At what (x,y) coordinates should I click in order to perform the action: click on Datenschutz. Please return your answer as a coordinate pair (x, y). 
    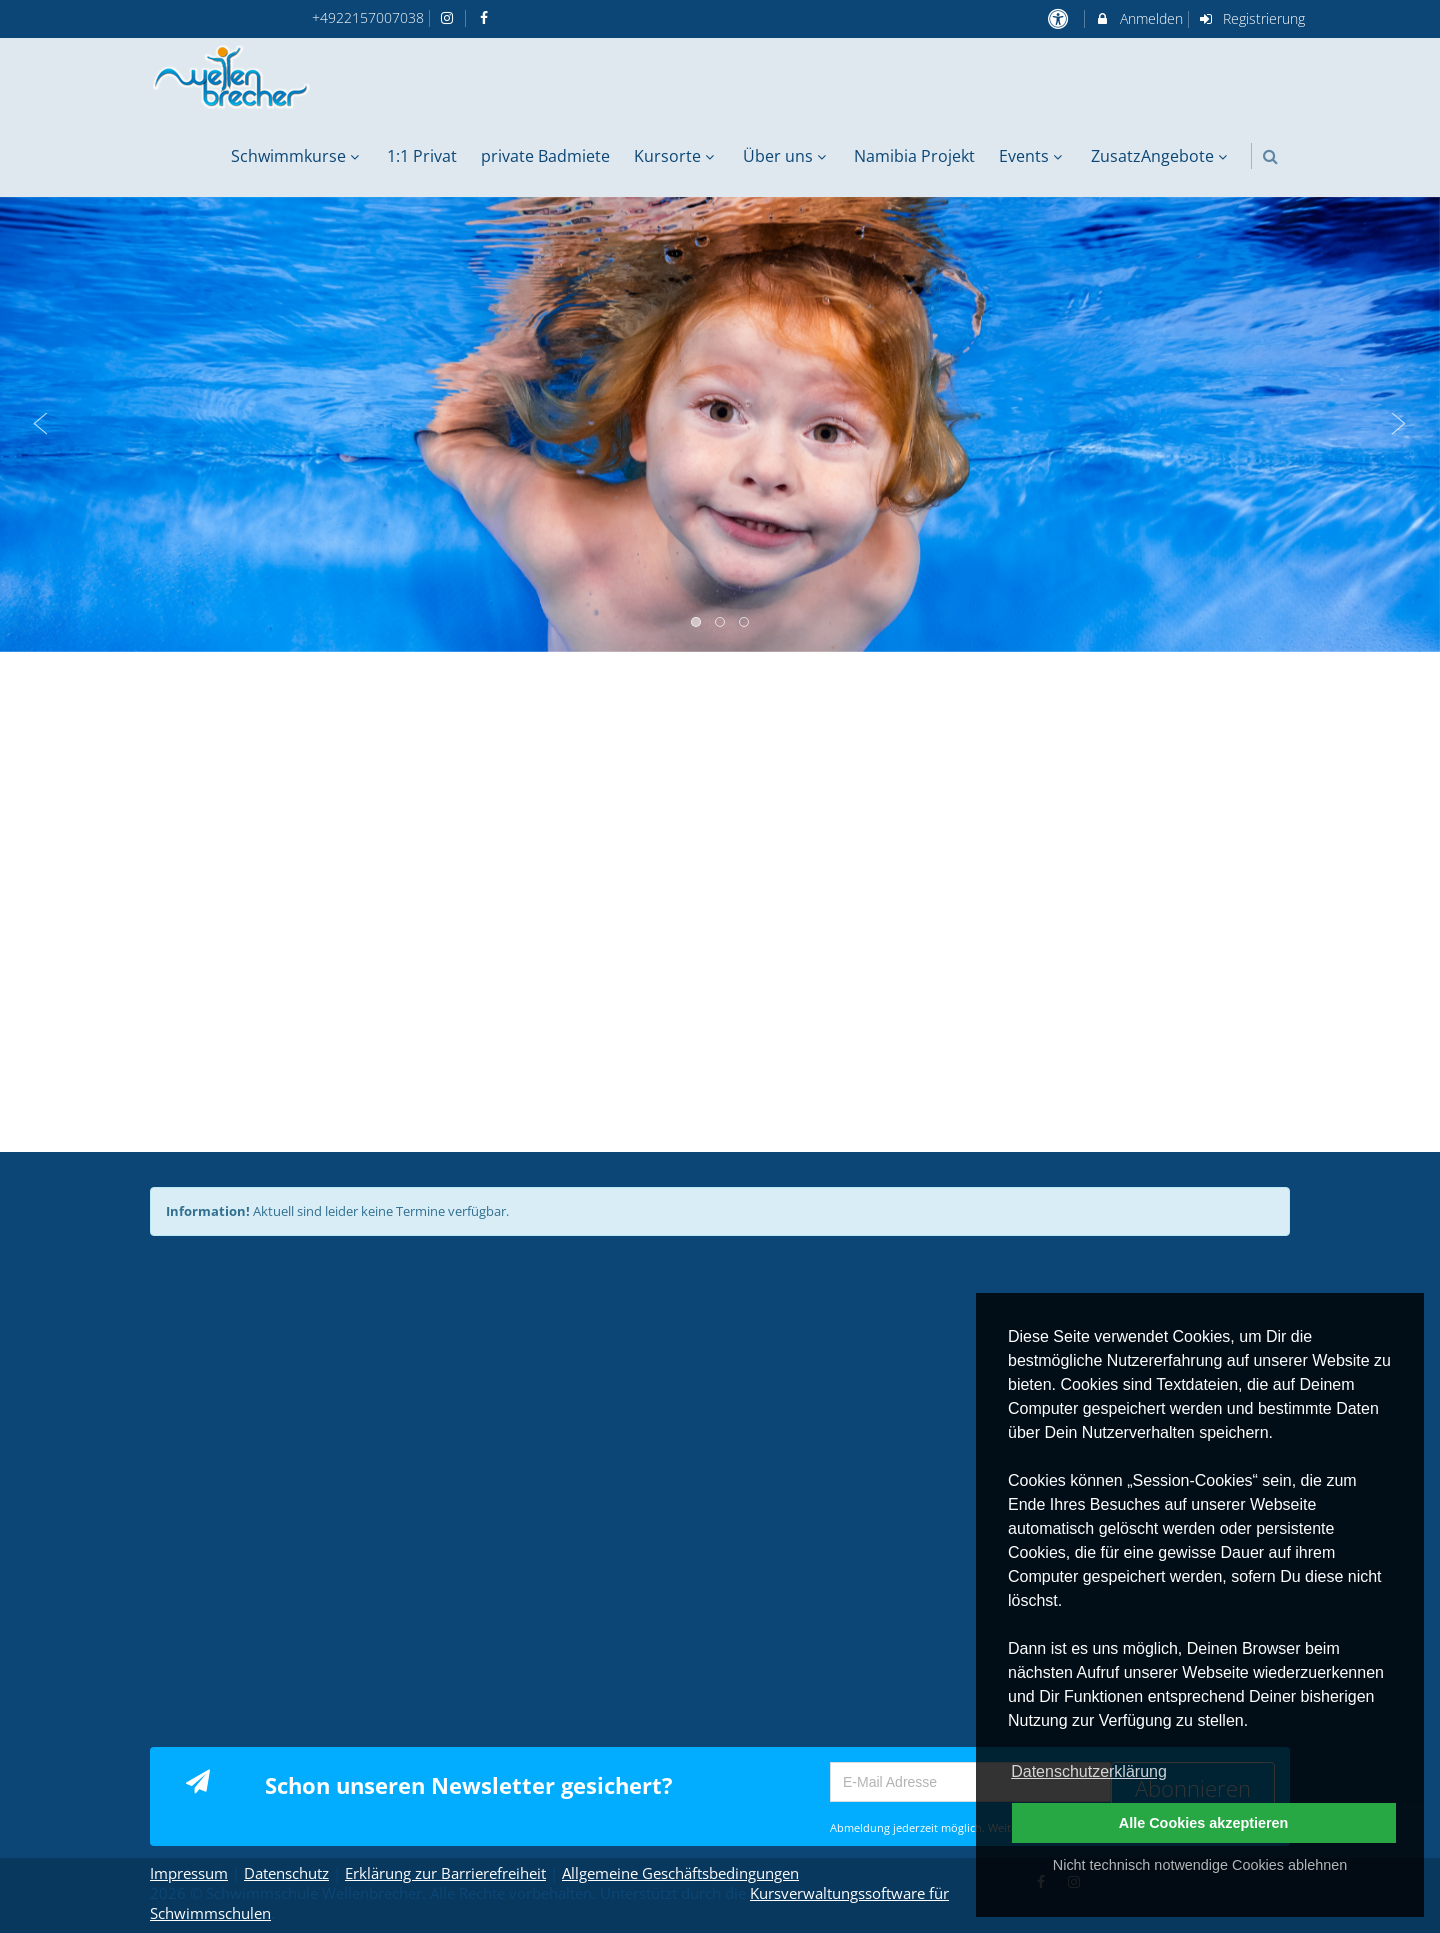
    Looking at the image, I should click on (286, 1873).